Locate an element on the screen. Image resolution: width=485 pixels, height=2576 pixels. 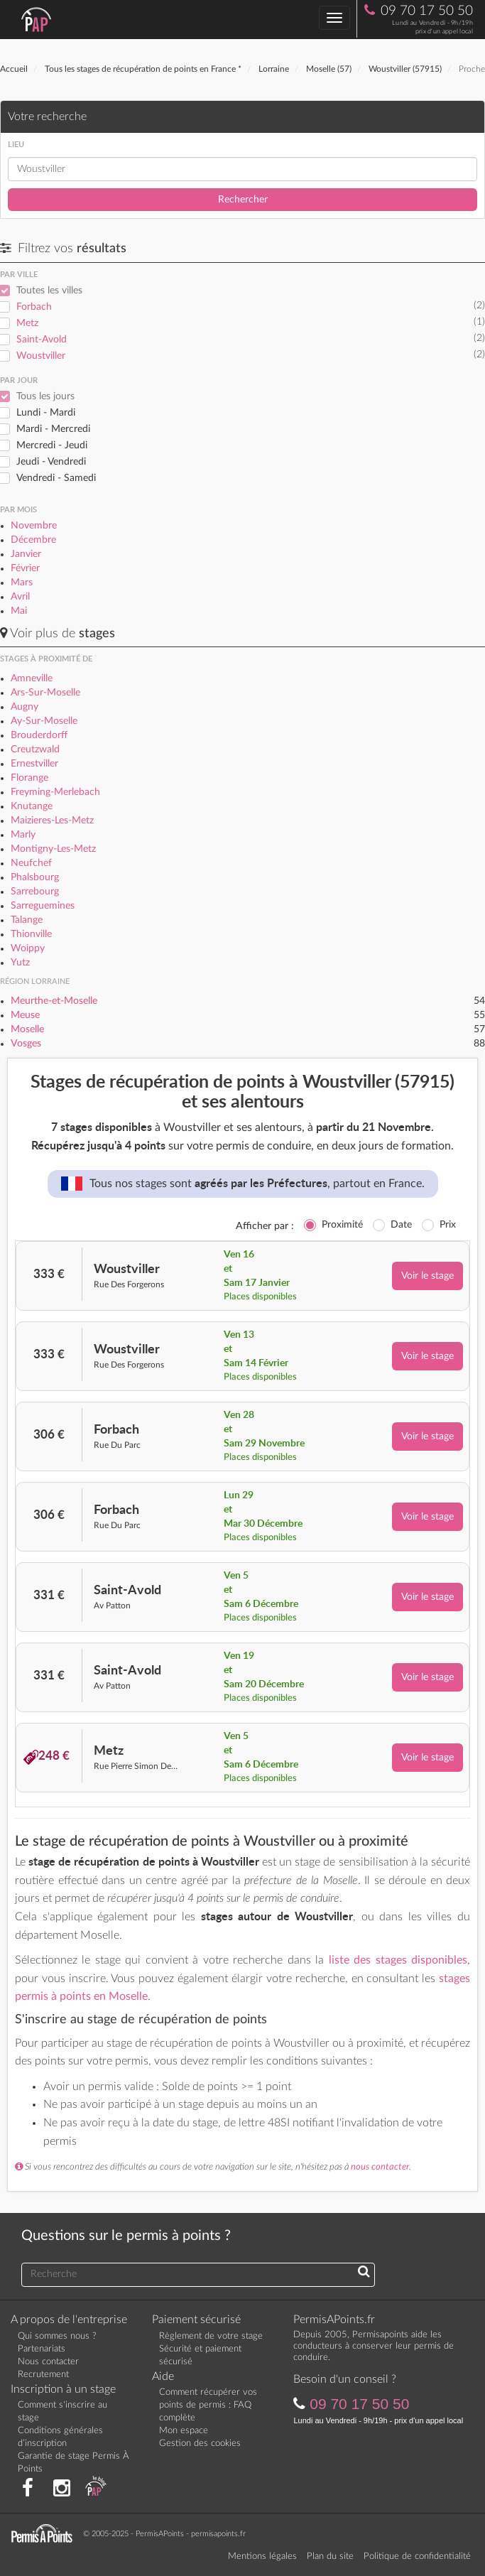
Décembre is located at coordinates (33, 540).